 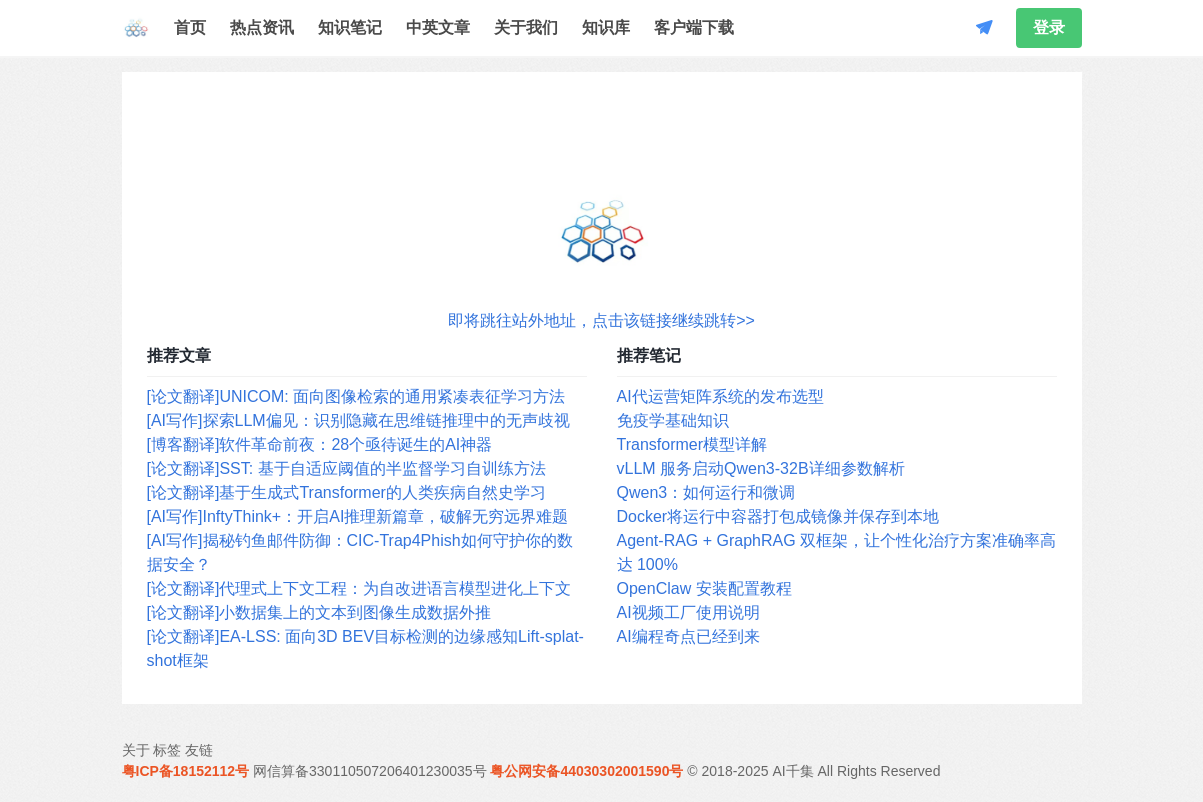 I want to click on AI编程奇点已经到来, so click(x=688, y=636).